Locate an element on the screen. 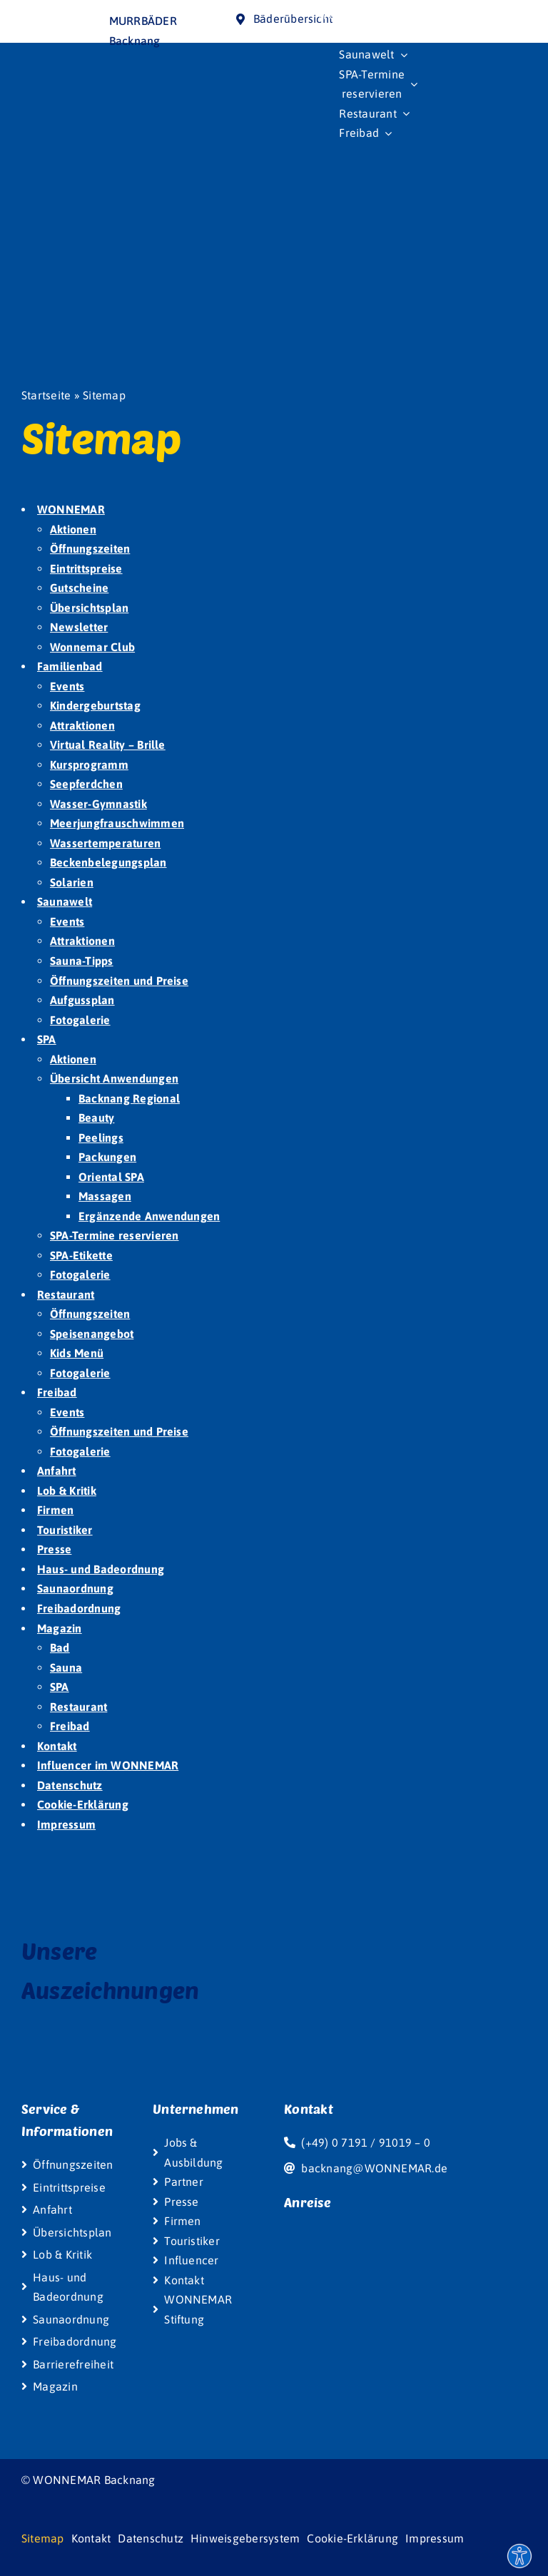 The height and width of the screenshot is (2576, 548). Freibad is located at coordinates (57, 1392).